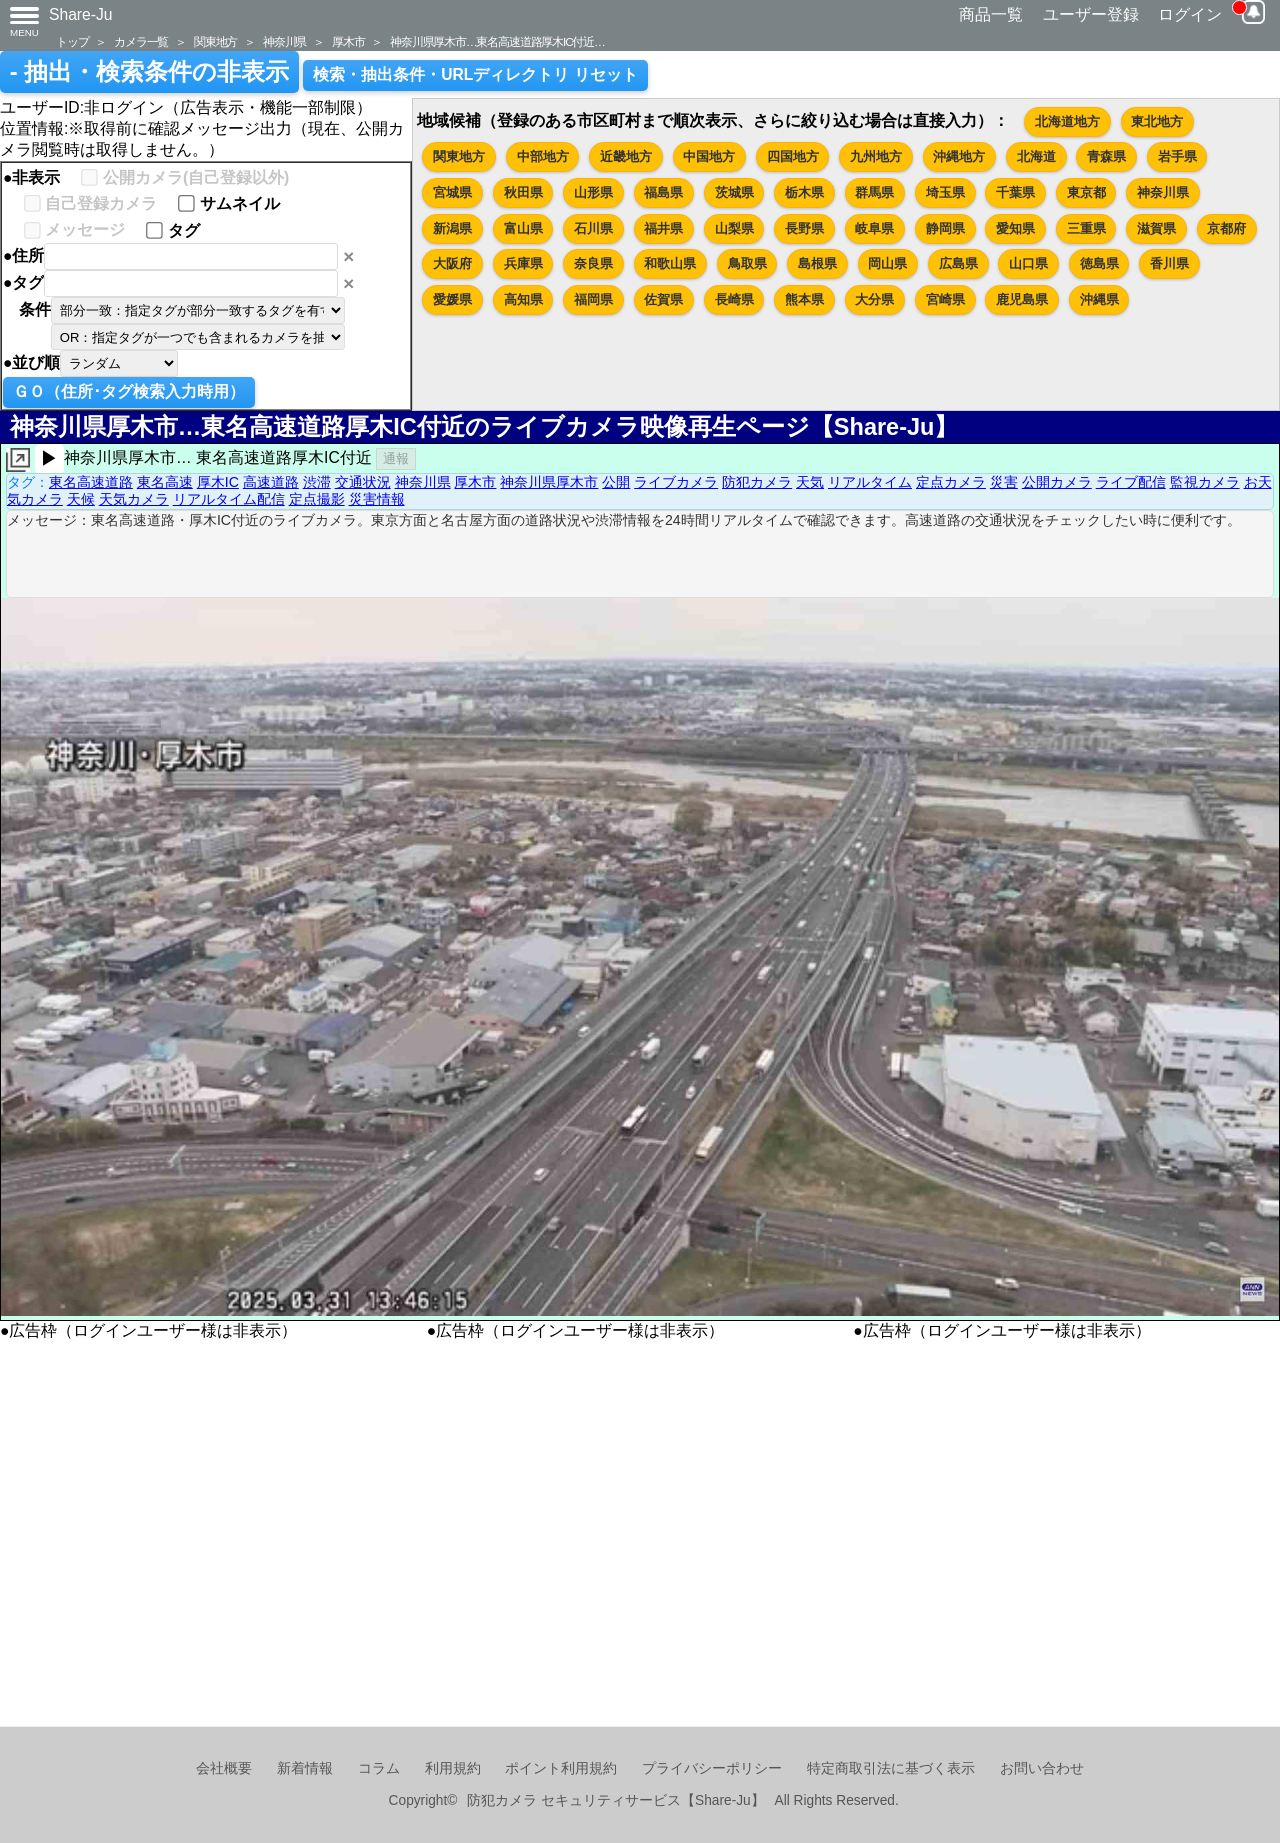 The width and height of the screenshot is (1280, 1843). Describe the element at coordinates (215, 41) in the screenshot. I see `関東地方` at that location.